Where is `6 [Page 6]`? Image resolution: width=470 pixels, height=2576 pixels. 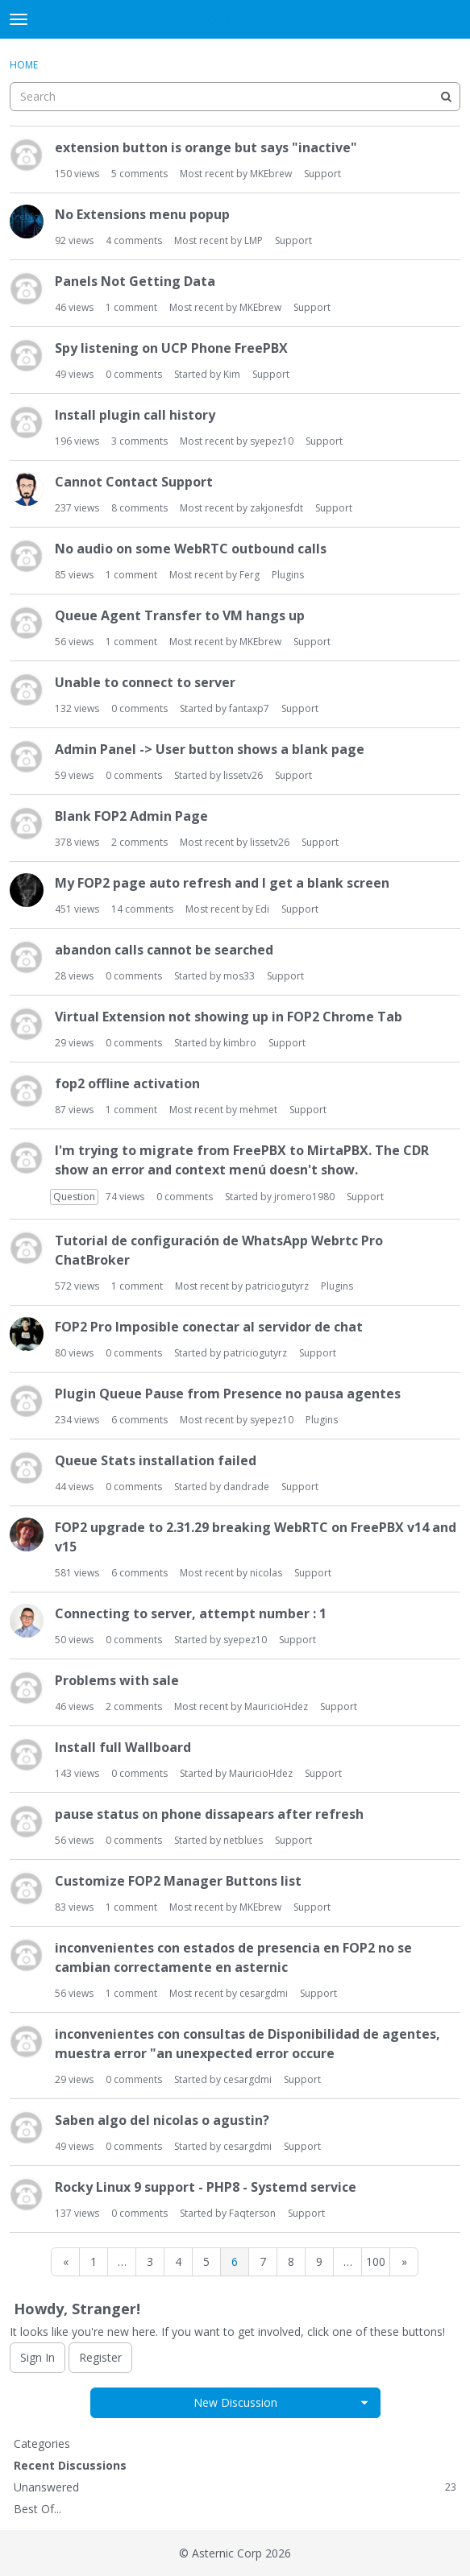
6 [Page 6] is located at coordinates (234, 2261).